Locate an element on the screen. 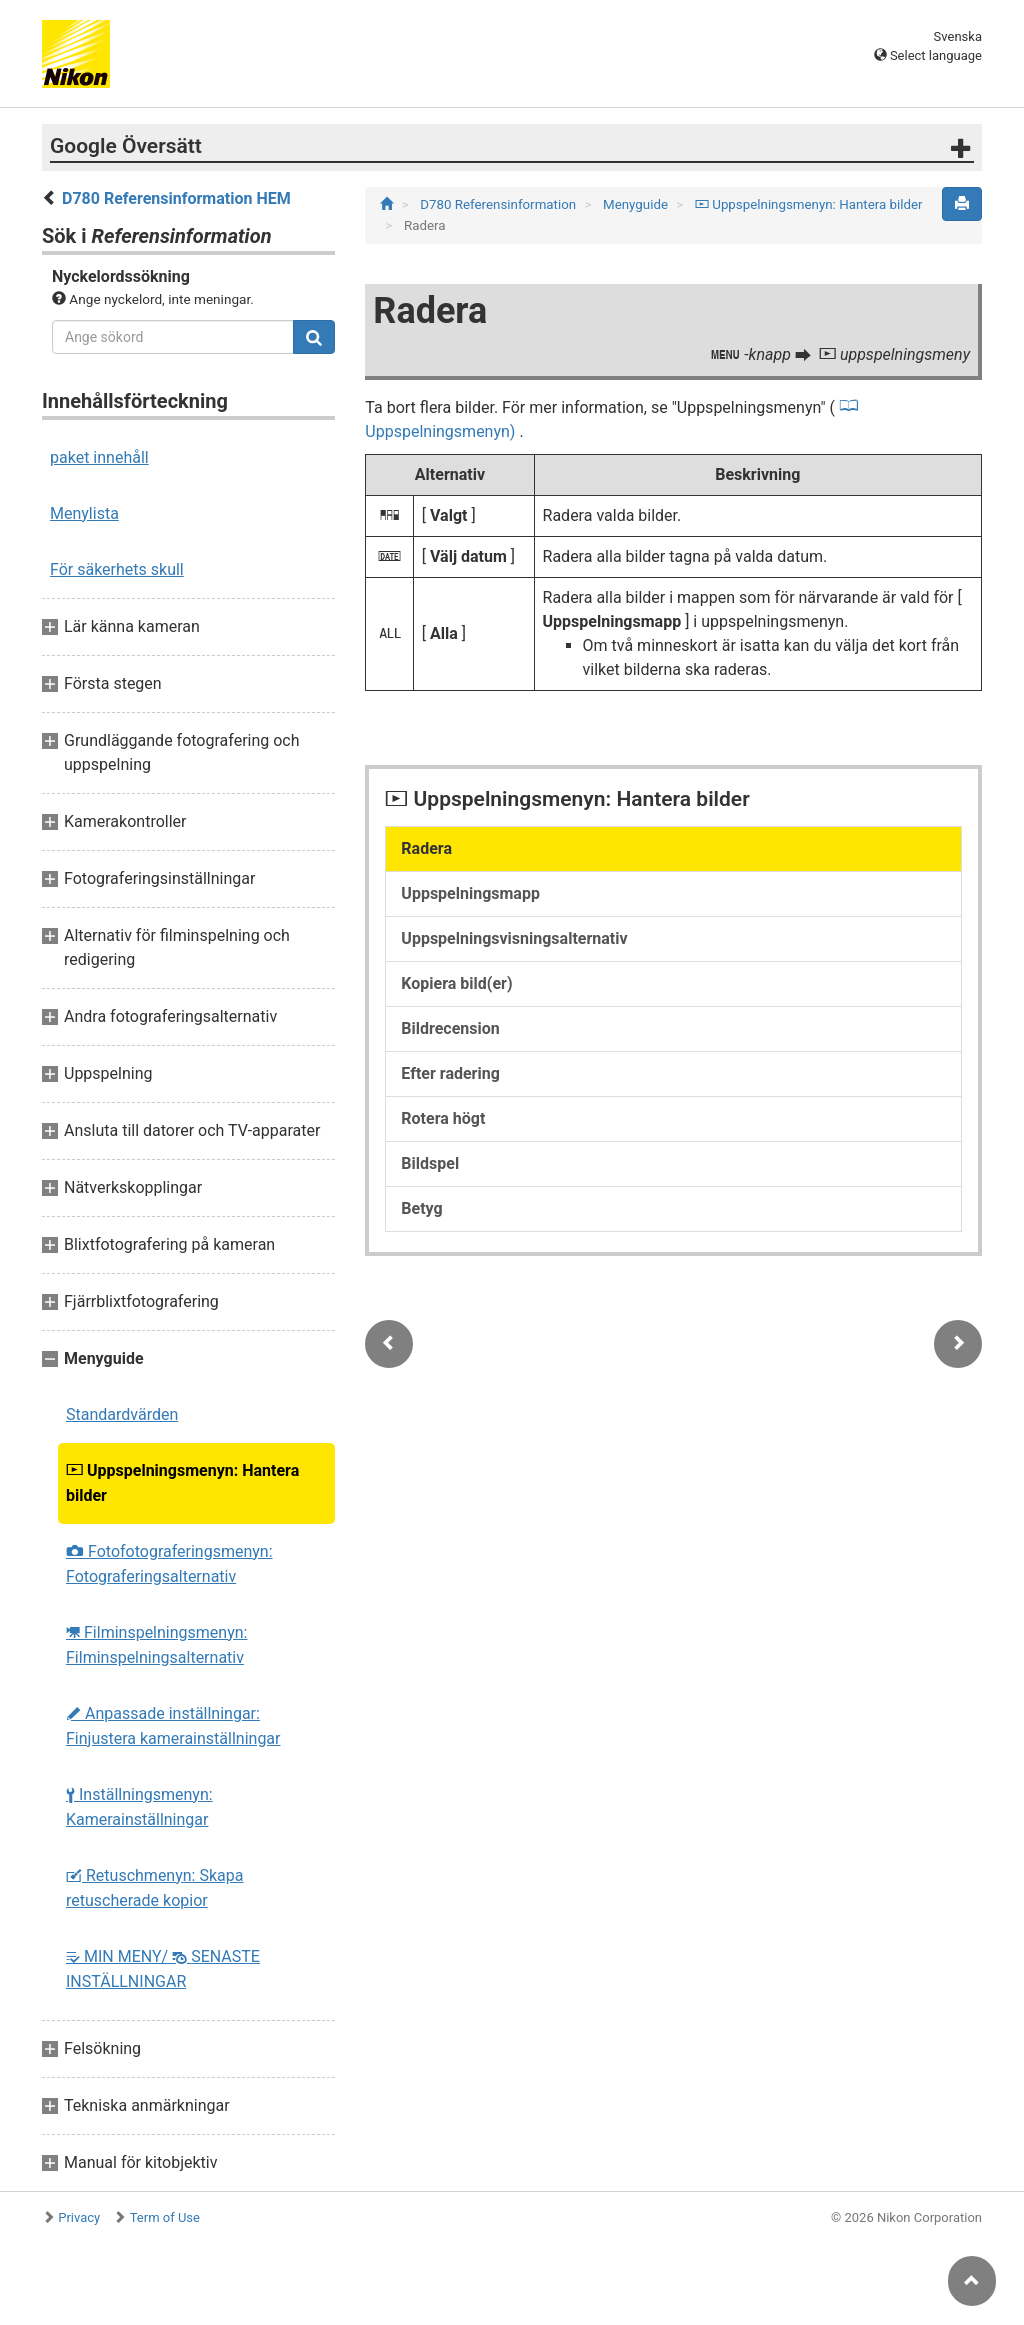  För säkerhets skull is located at coordinates (117, 569).